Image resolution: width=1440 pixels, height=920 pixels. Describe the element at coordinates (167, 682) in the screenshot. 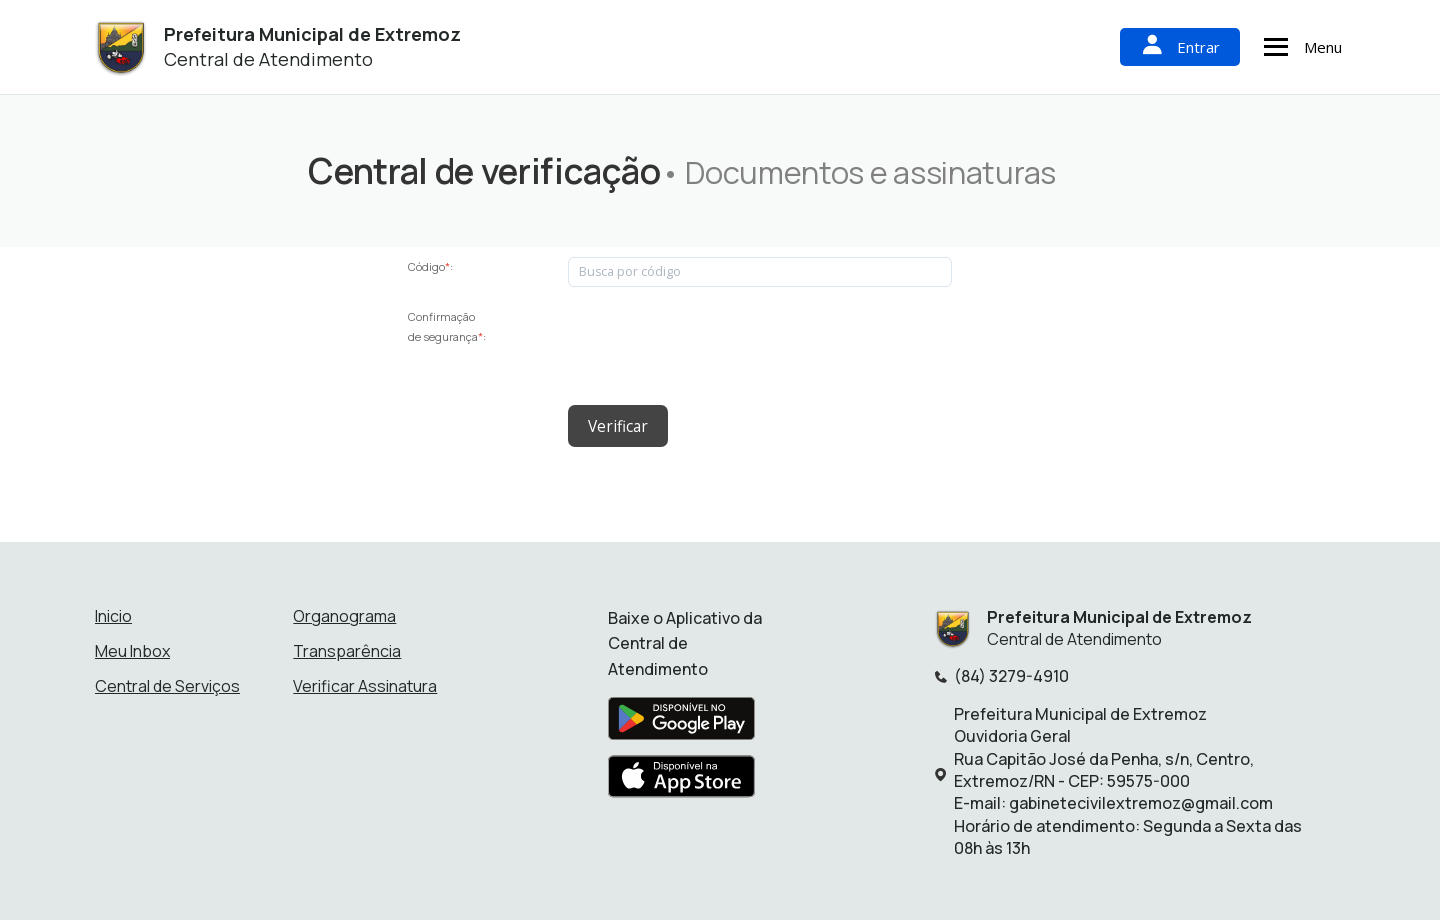

I see `Central de Serviços` at that location.